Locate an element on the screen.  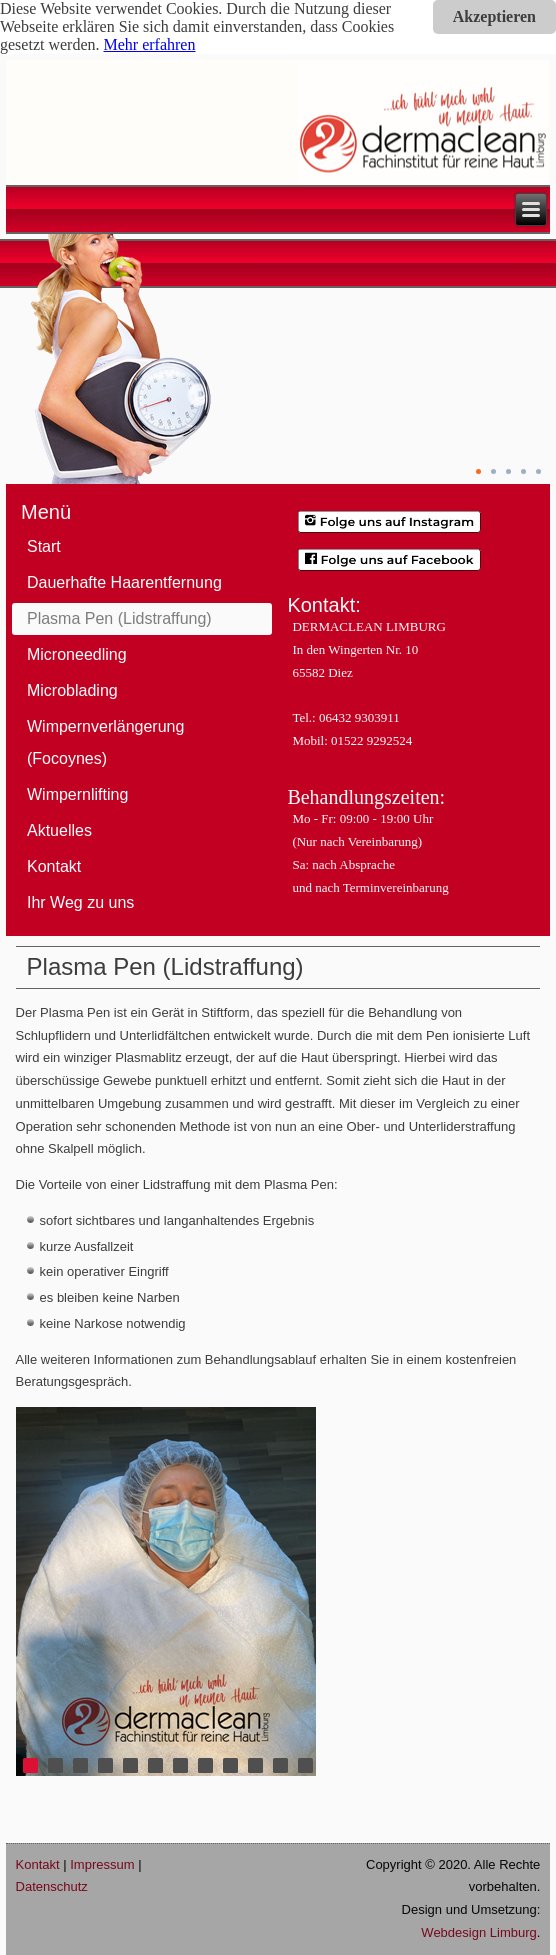
Kontakt is located at coordinates (54, 866).